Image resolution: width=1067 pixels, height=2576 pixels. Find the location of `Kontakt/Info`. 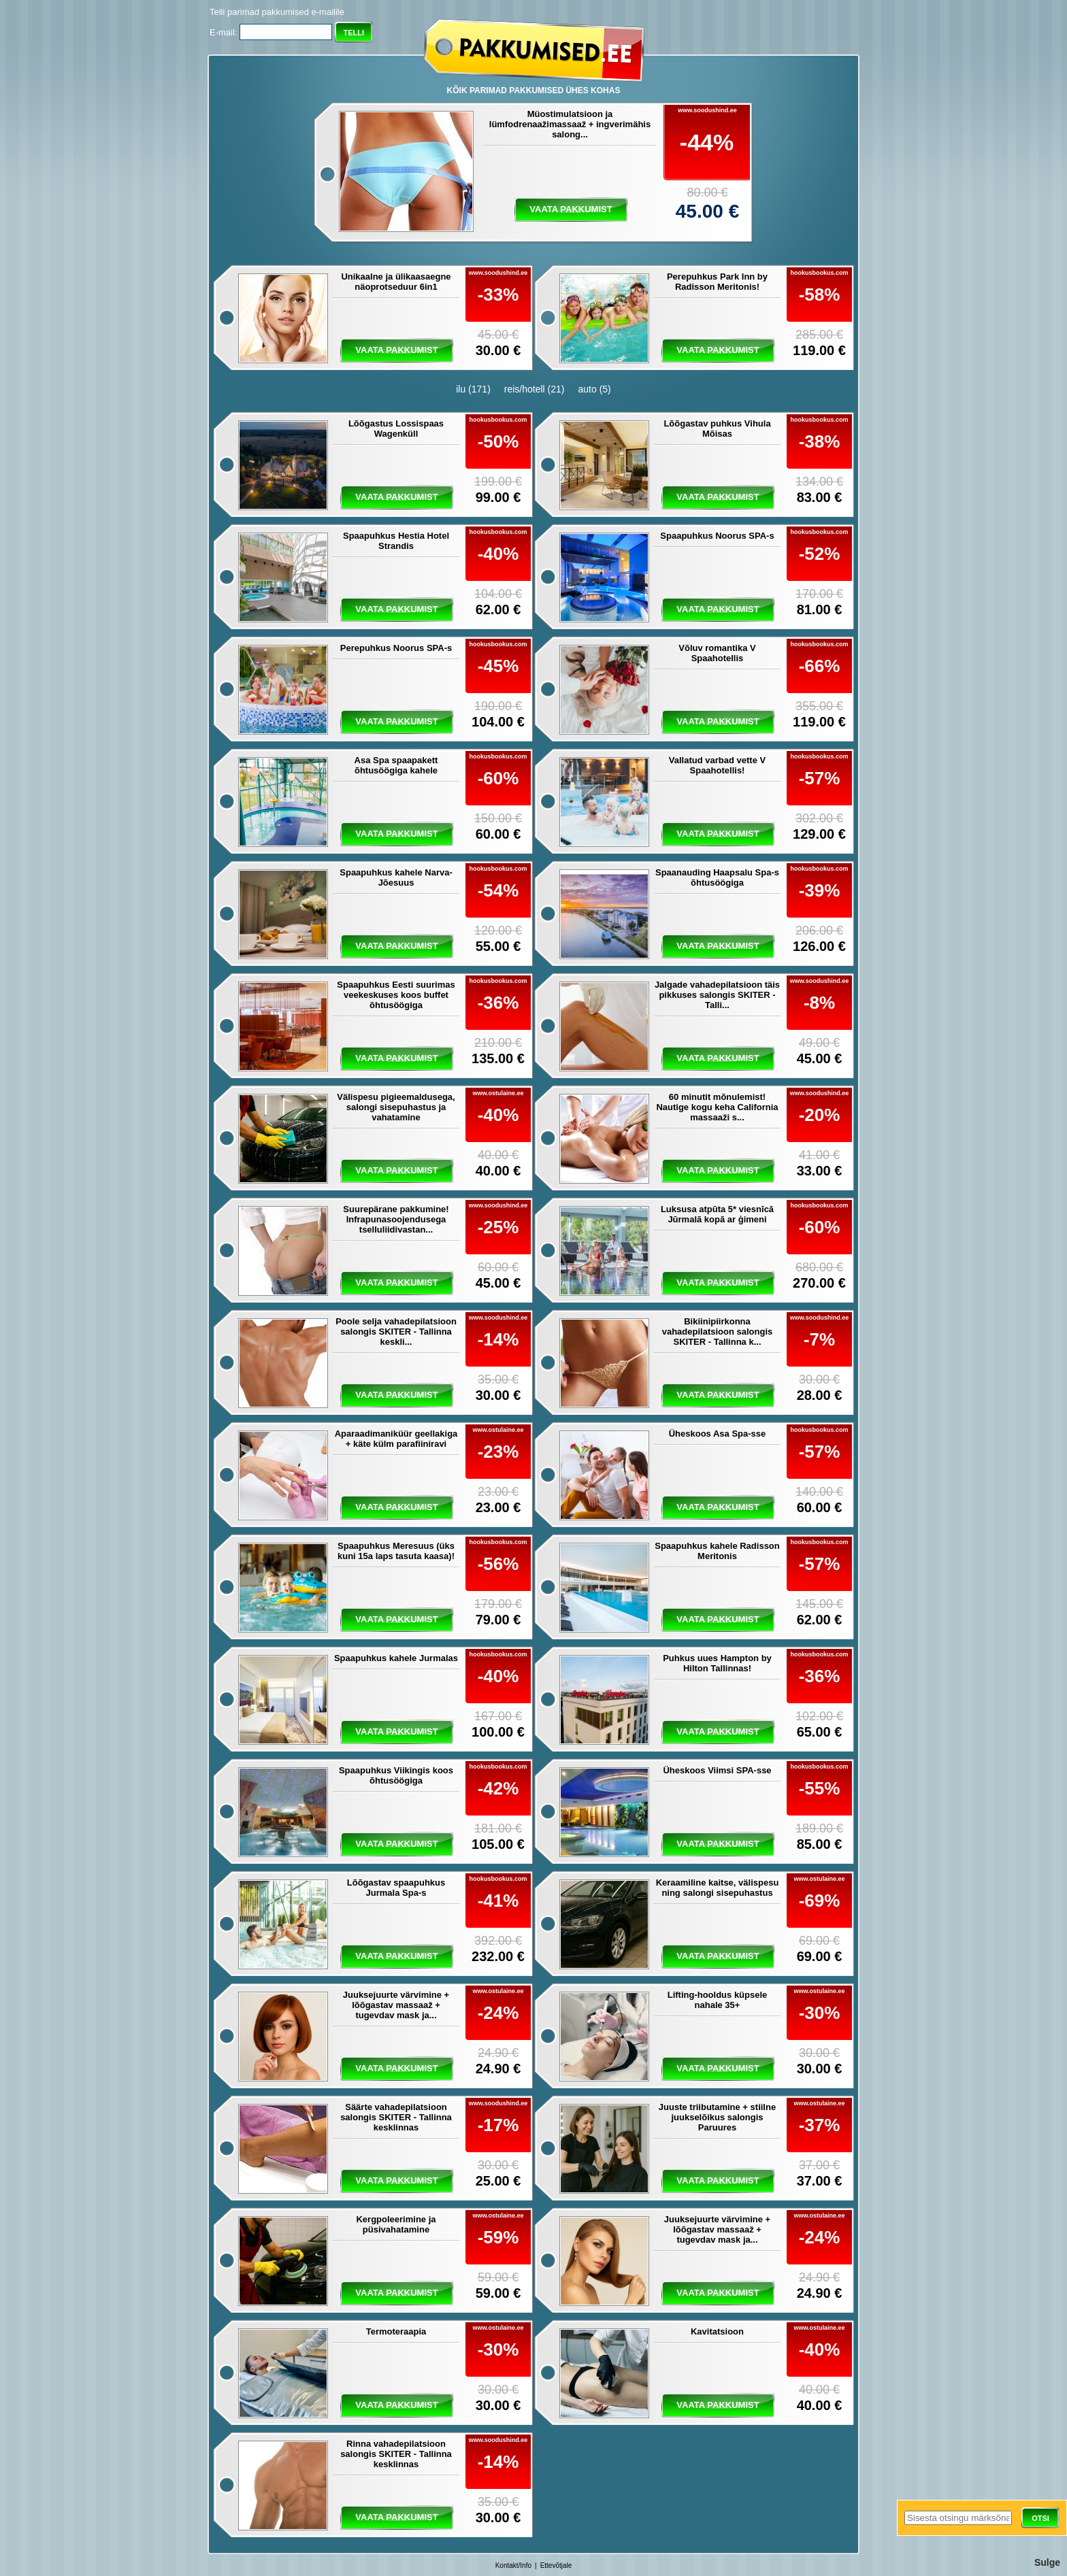

Kontakt/Info is located at coordinates (513, 2565).